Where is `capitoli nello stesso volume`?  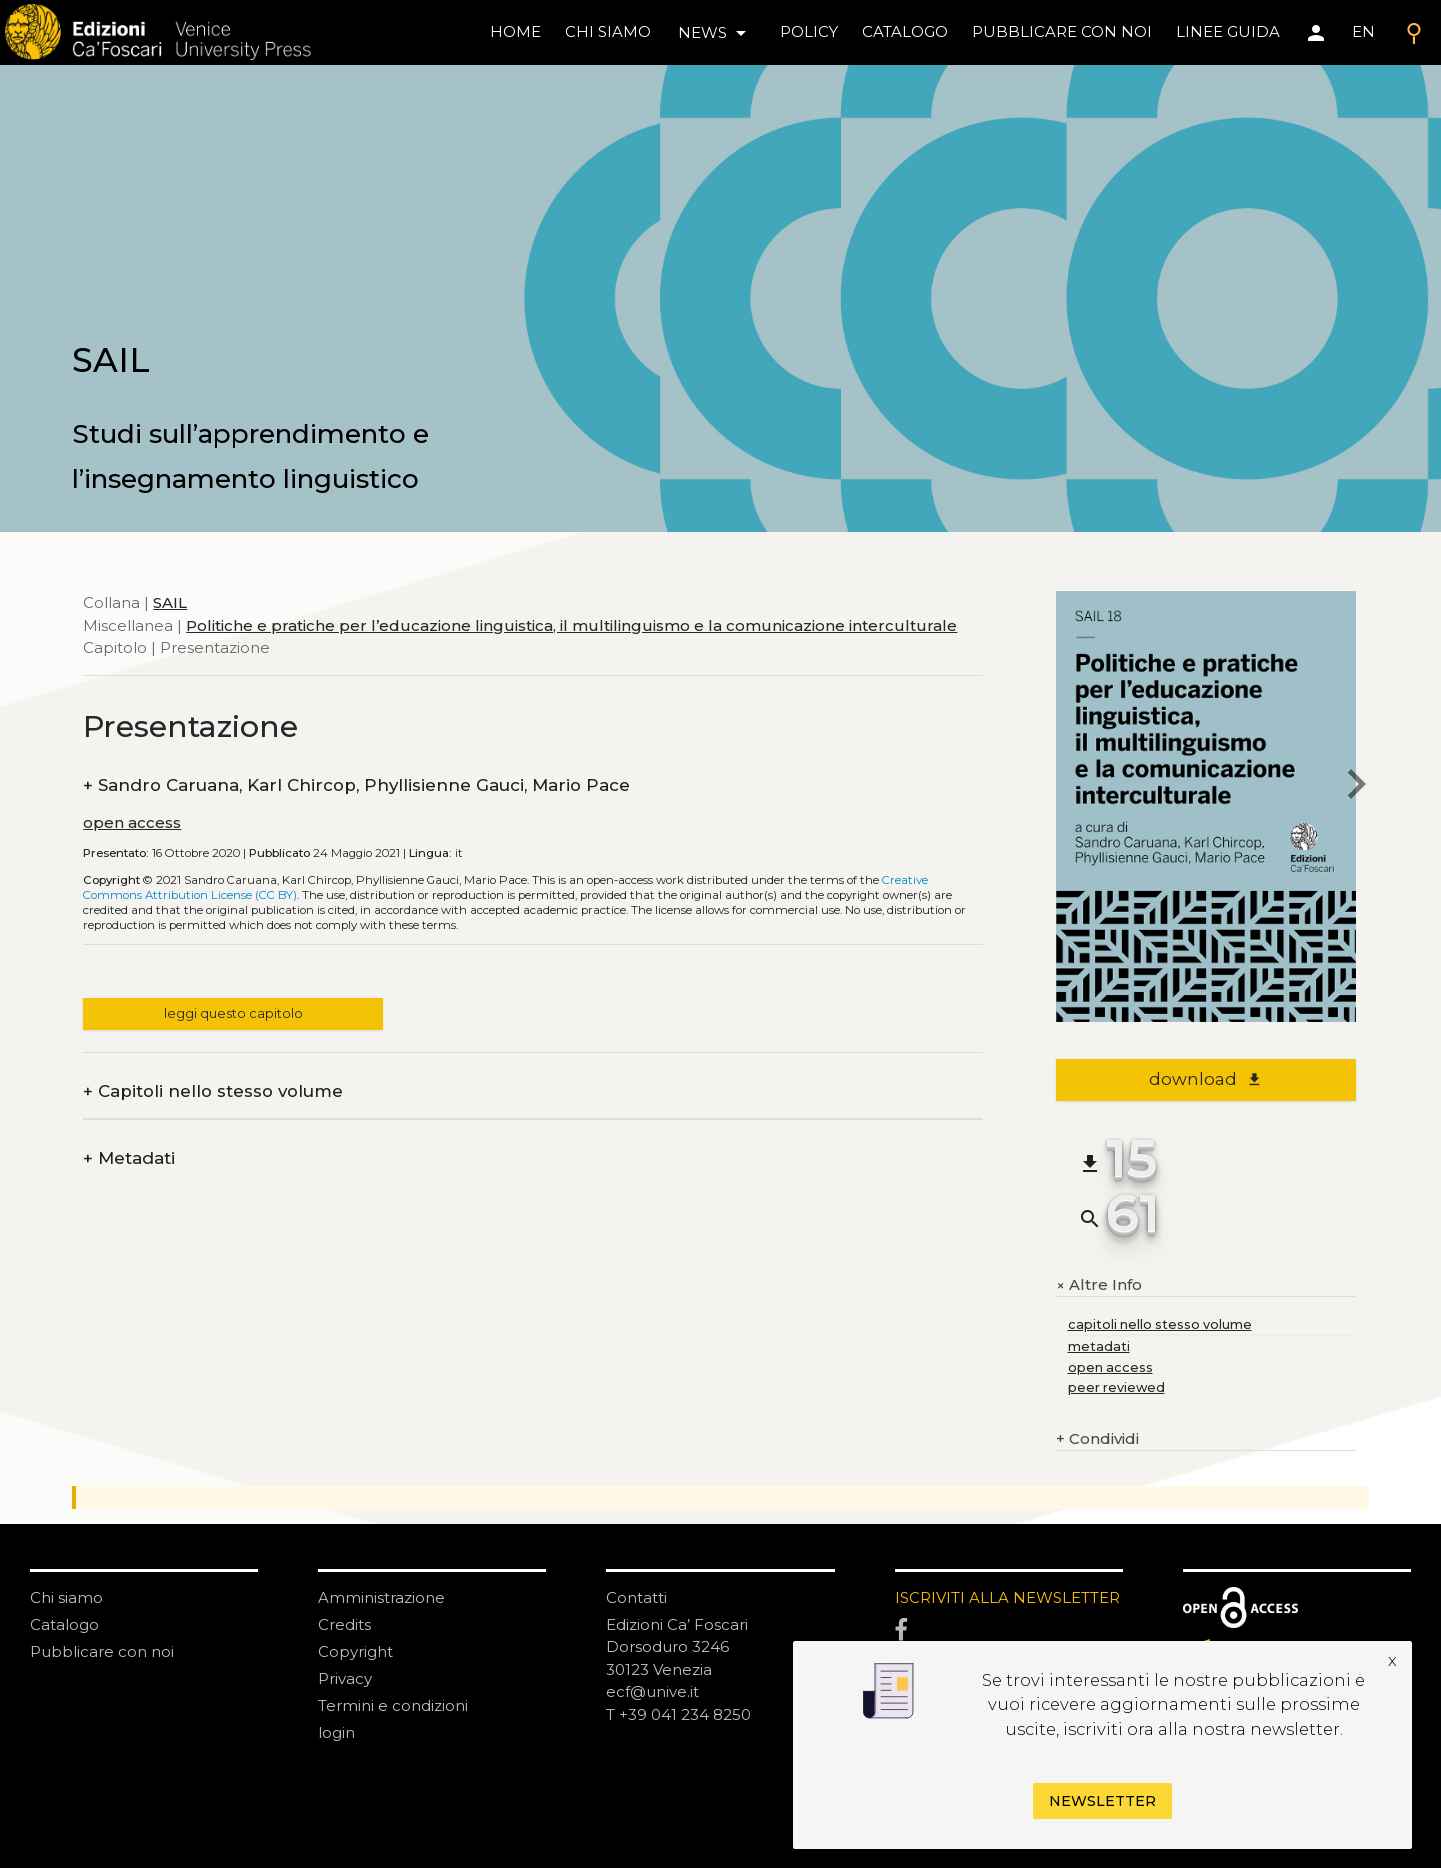
capitoli nello stesso volume is located at coordinates (1160, 1324).